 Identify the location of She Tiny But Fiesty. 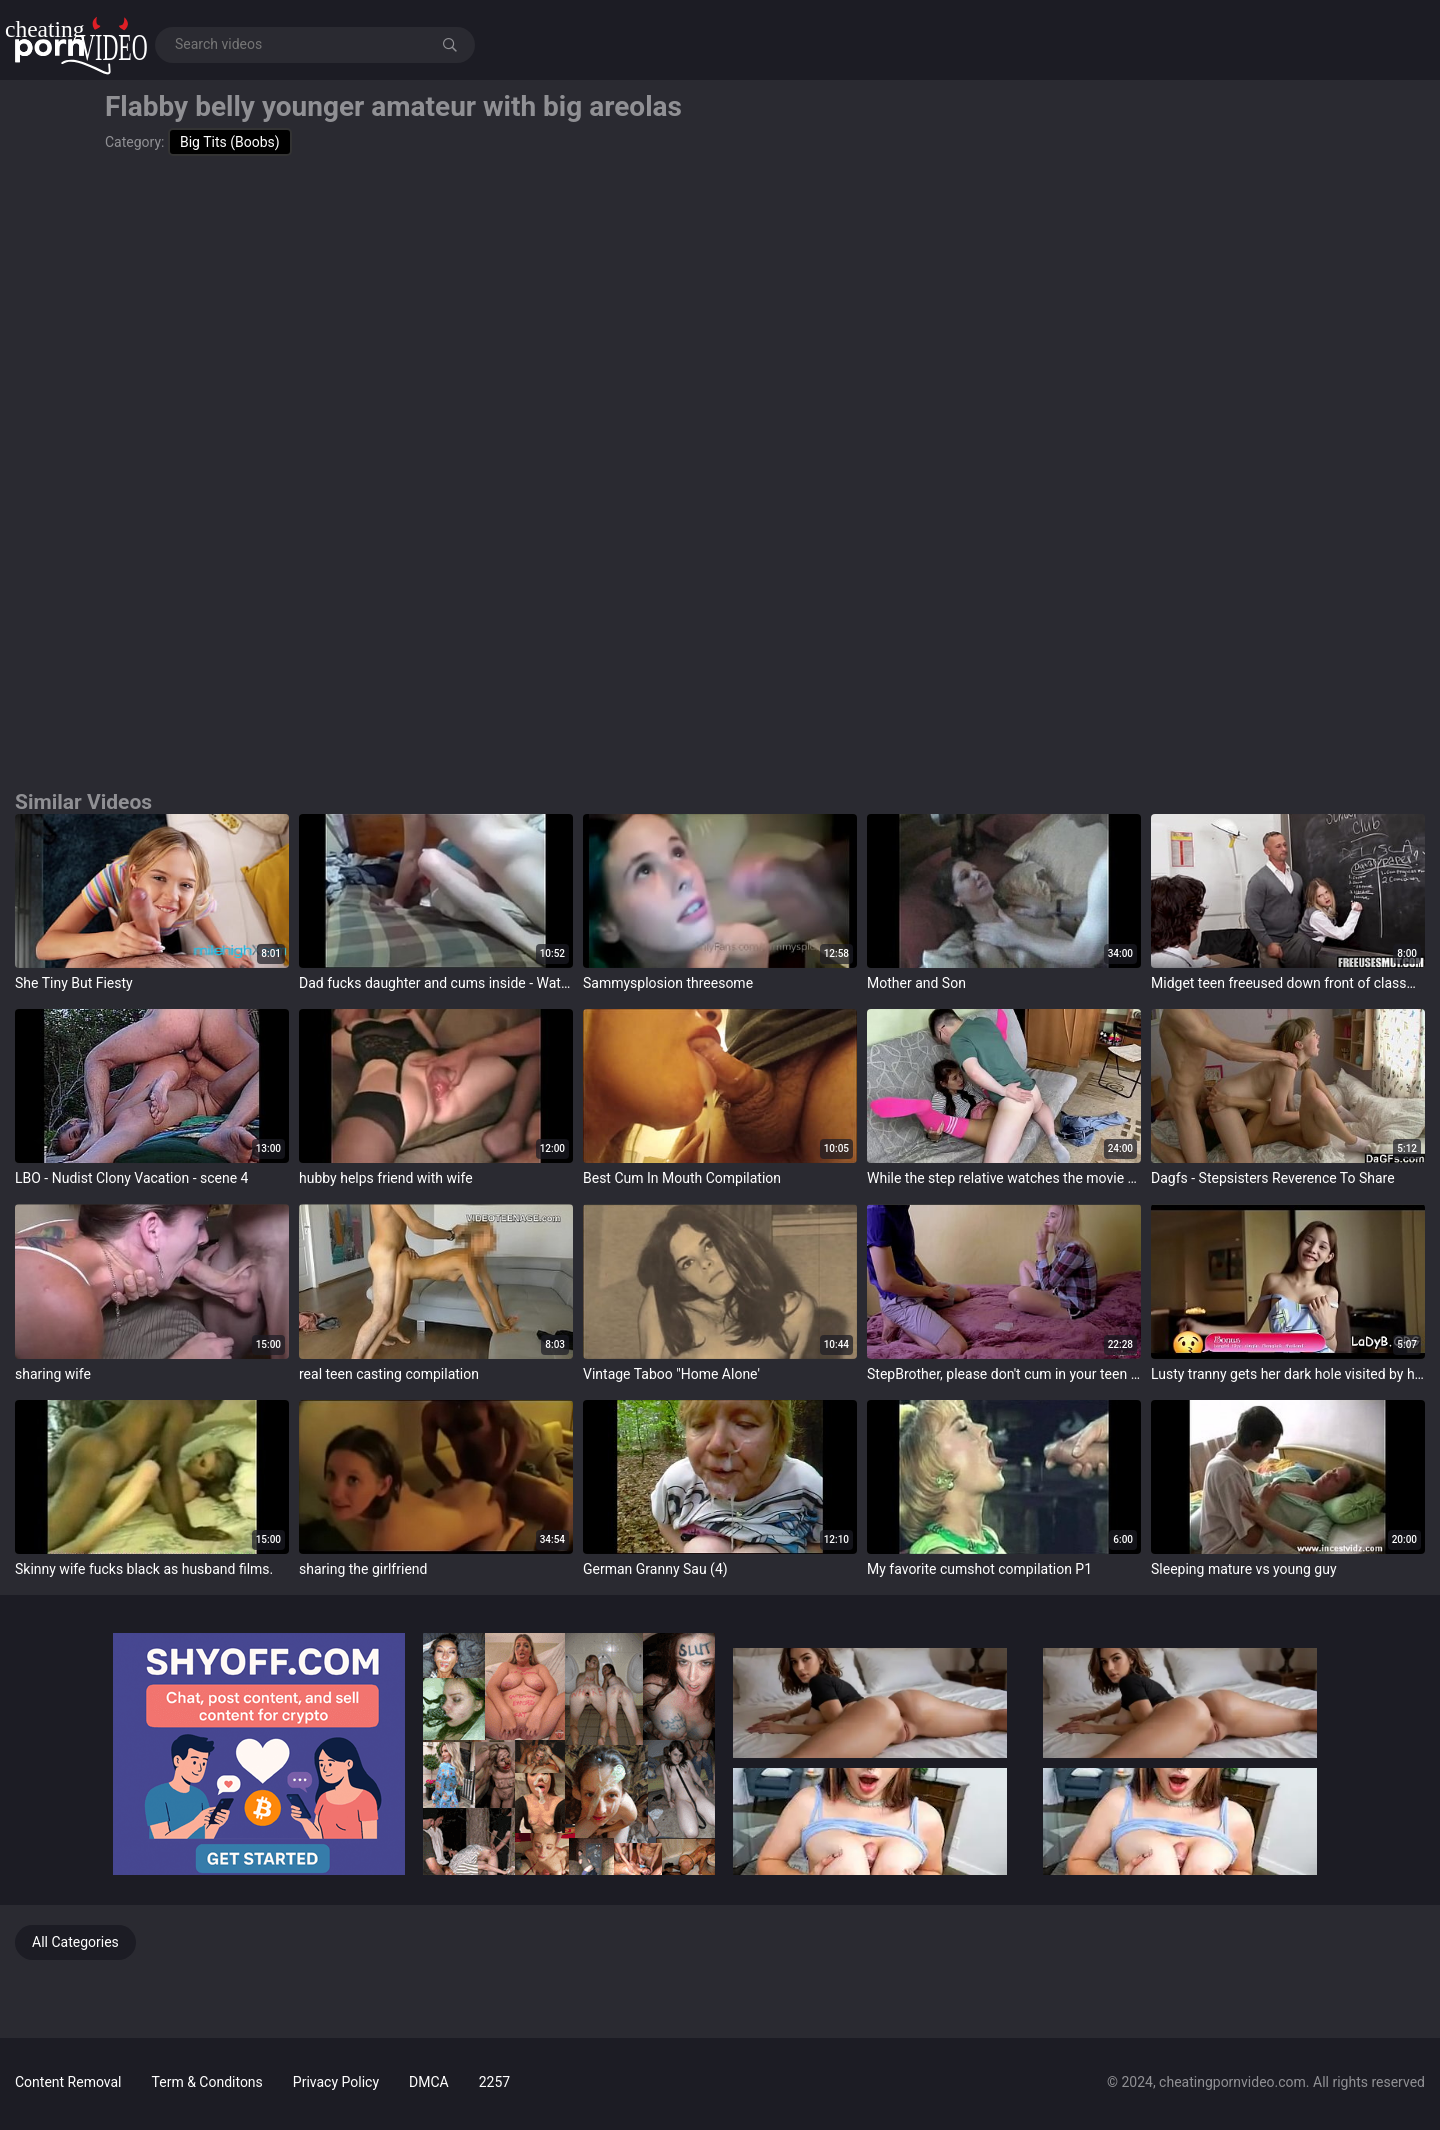
(74, 983).